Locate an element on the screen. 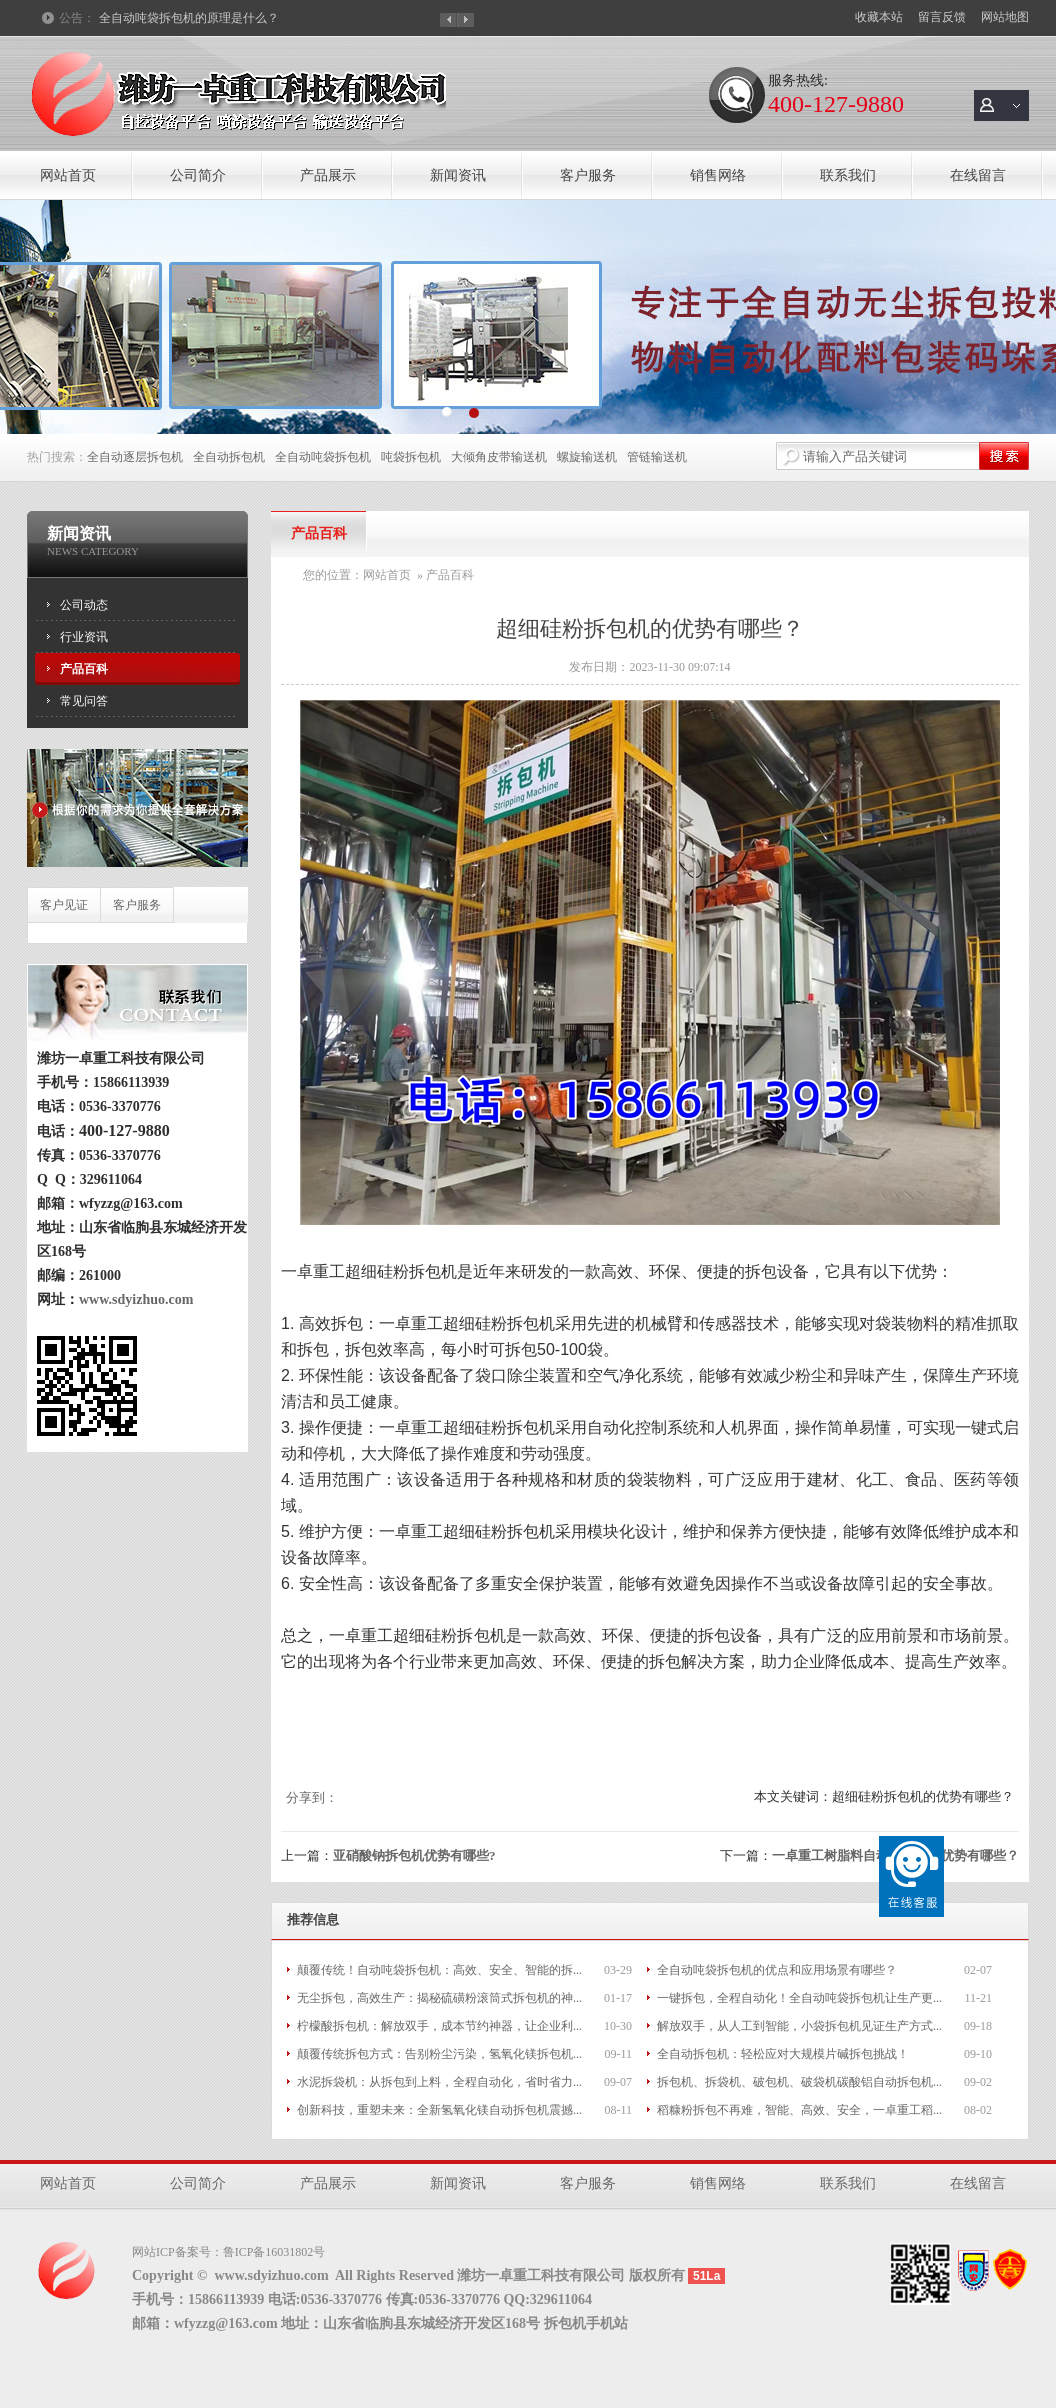 The image size is (1056, 2408). www.sdyizhuo.com is located at coordinates (129, 1299).